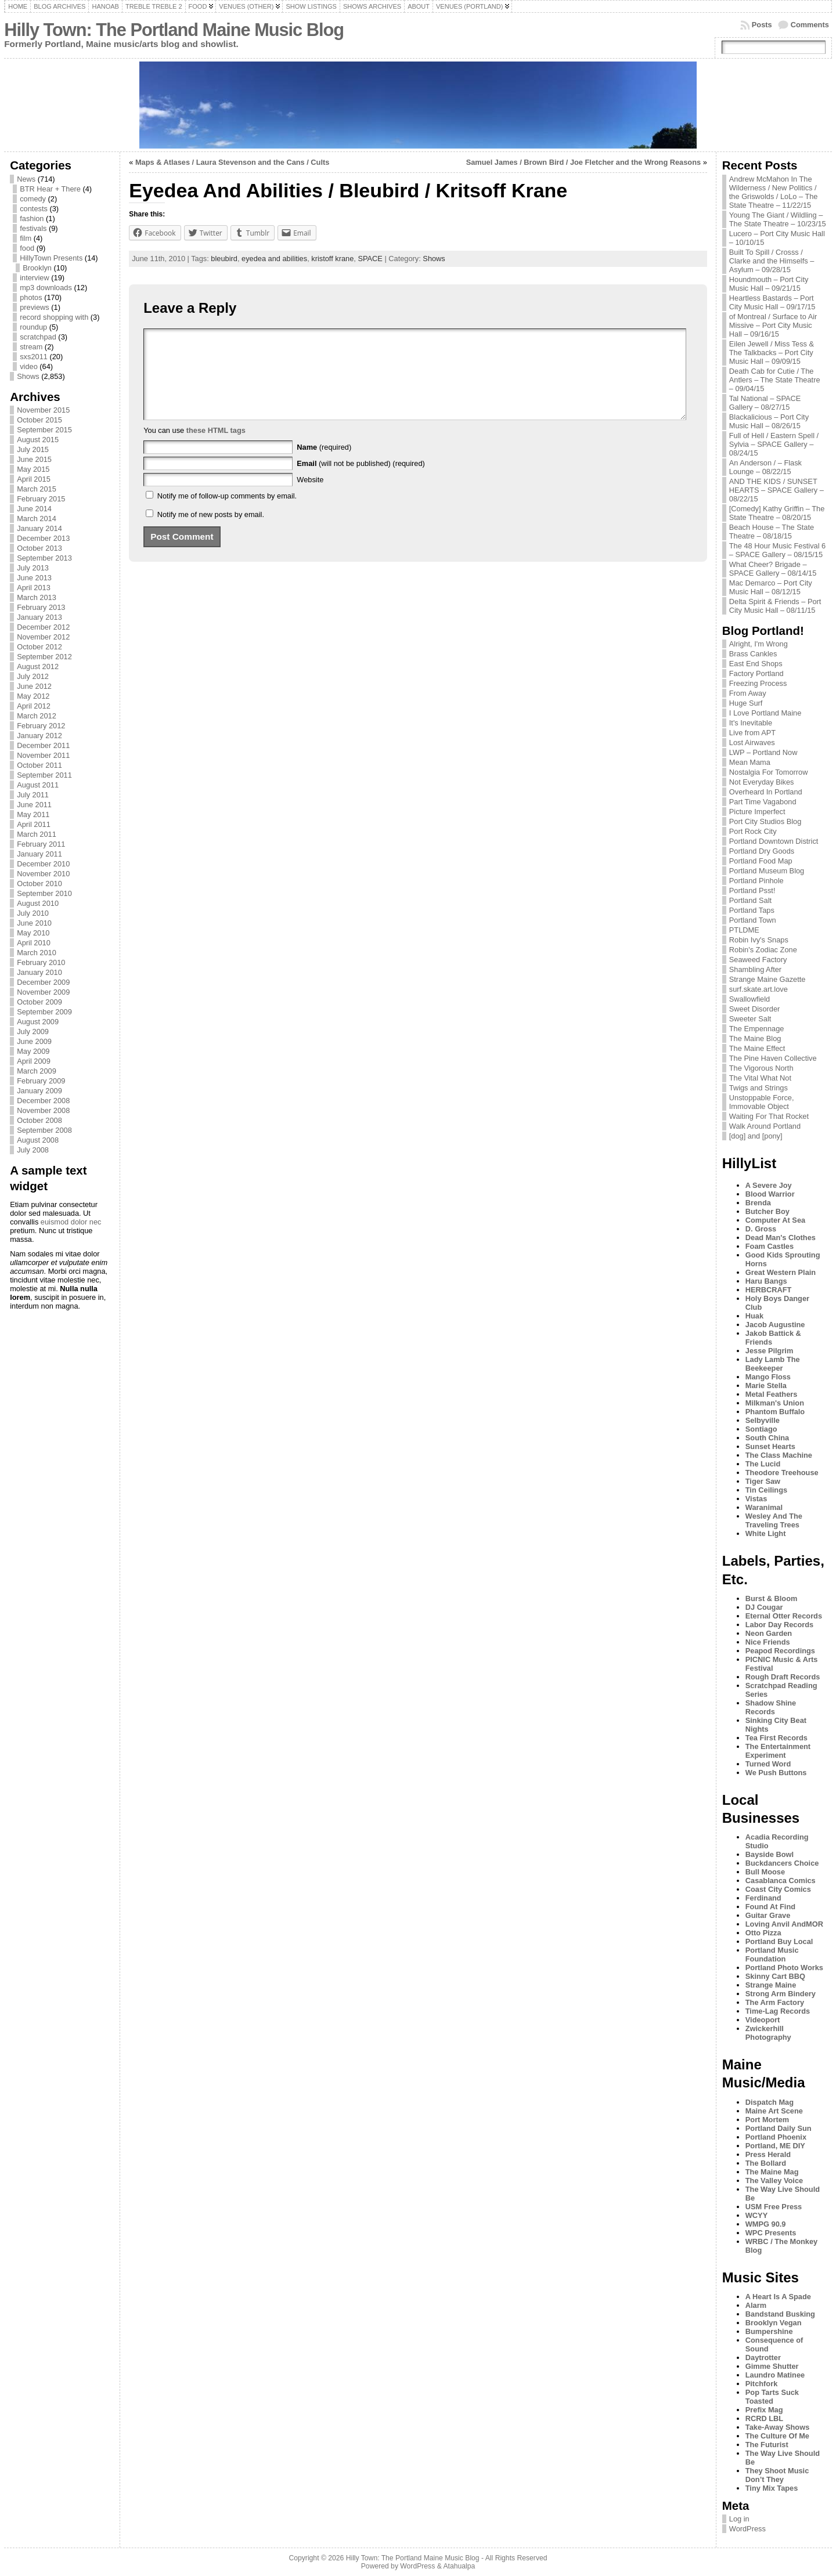 Image resolution: width=836 pixels, height=2576 pixels. Describe the element at coordinates (774, 444) in the screenshot. I see `Full of Hell / Eastern Spell / Sylvia – SPACE Gallery – 08/24/15` at that location.